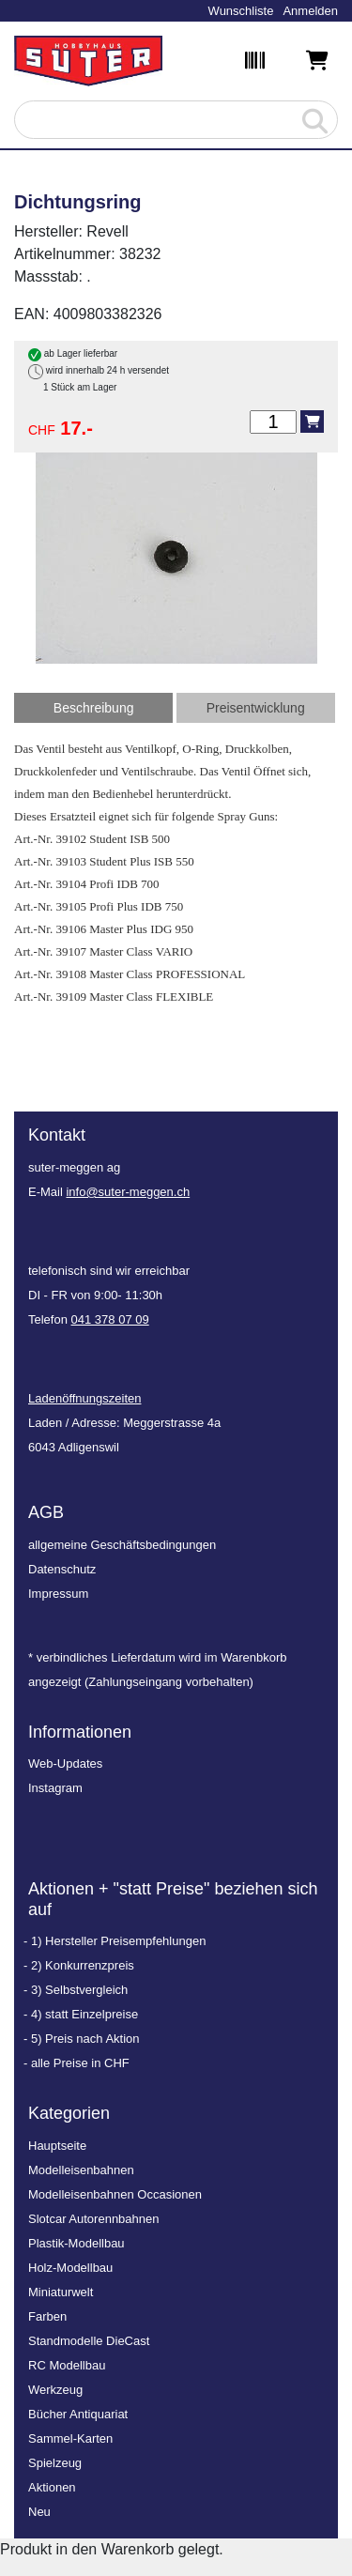 The height and width of the screenshot is (2576, 352). I want to click on Werkzeug, so click(55, 2390).